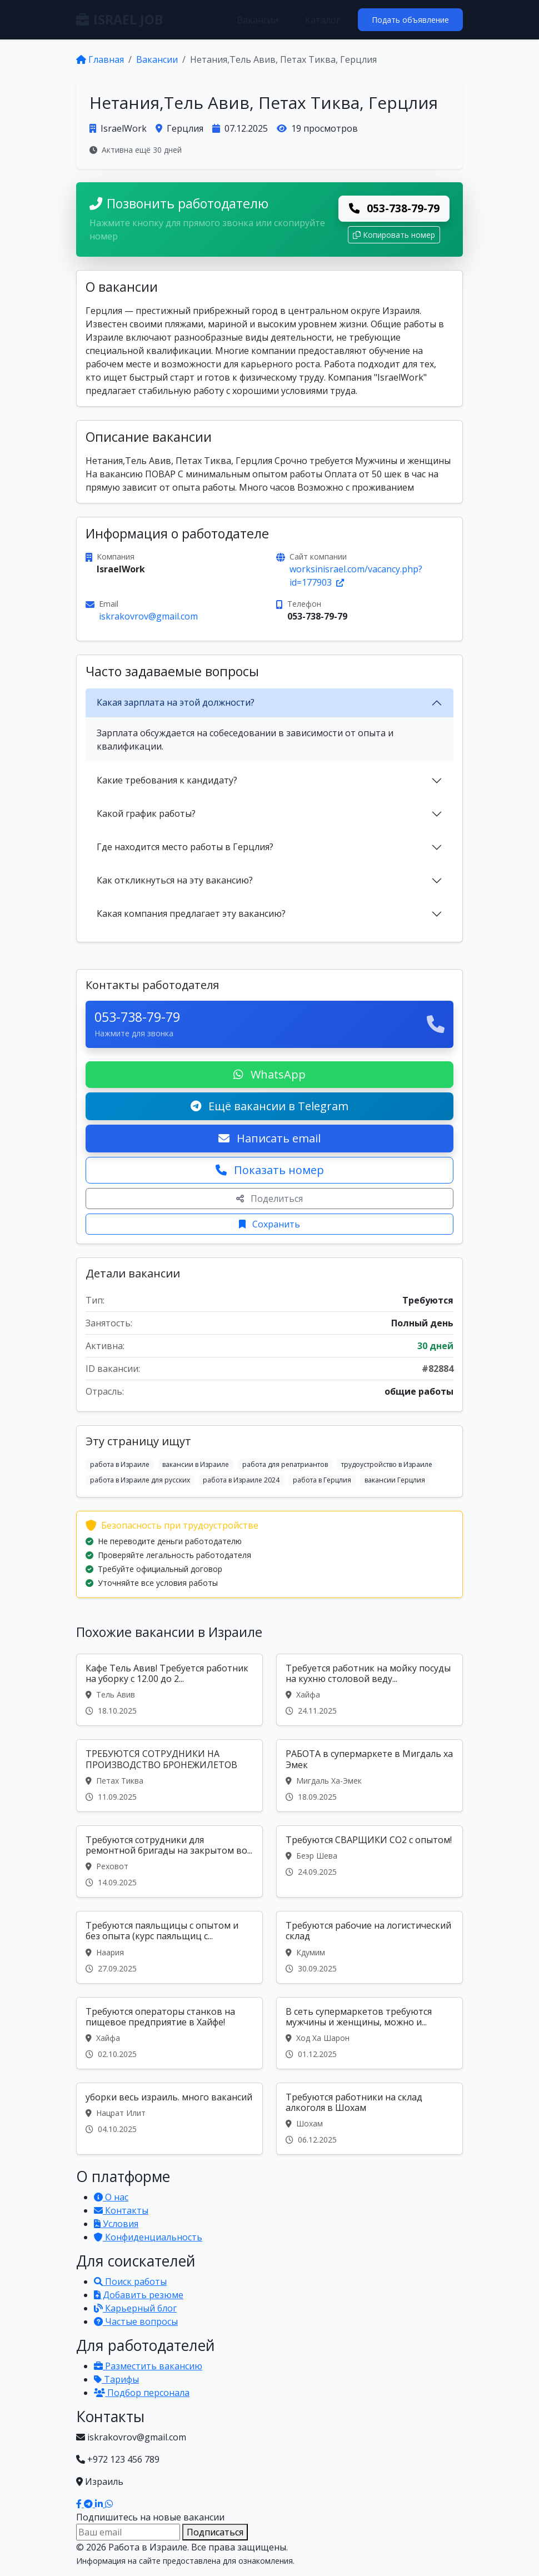 The width and height of the screenshot is (539, 2576). Describe the element at coordinates (215, 2532) in the screenshot. I see `Подписаться [Подписаться на вакансии]` at that location.